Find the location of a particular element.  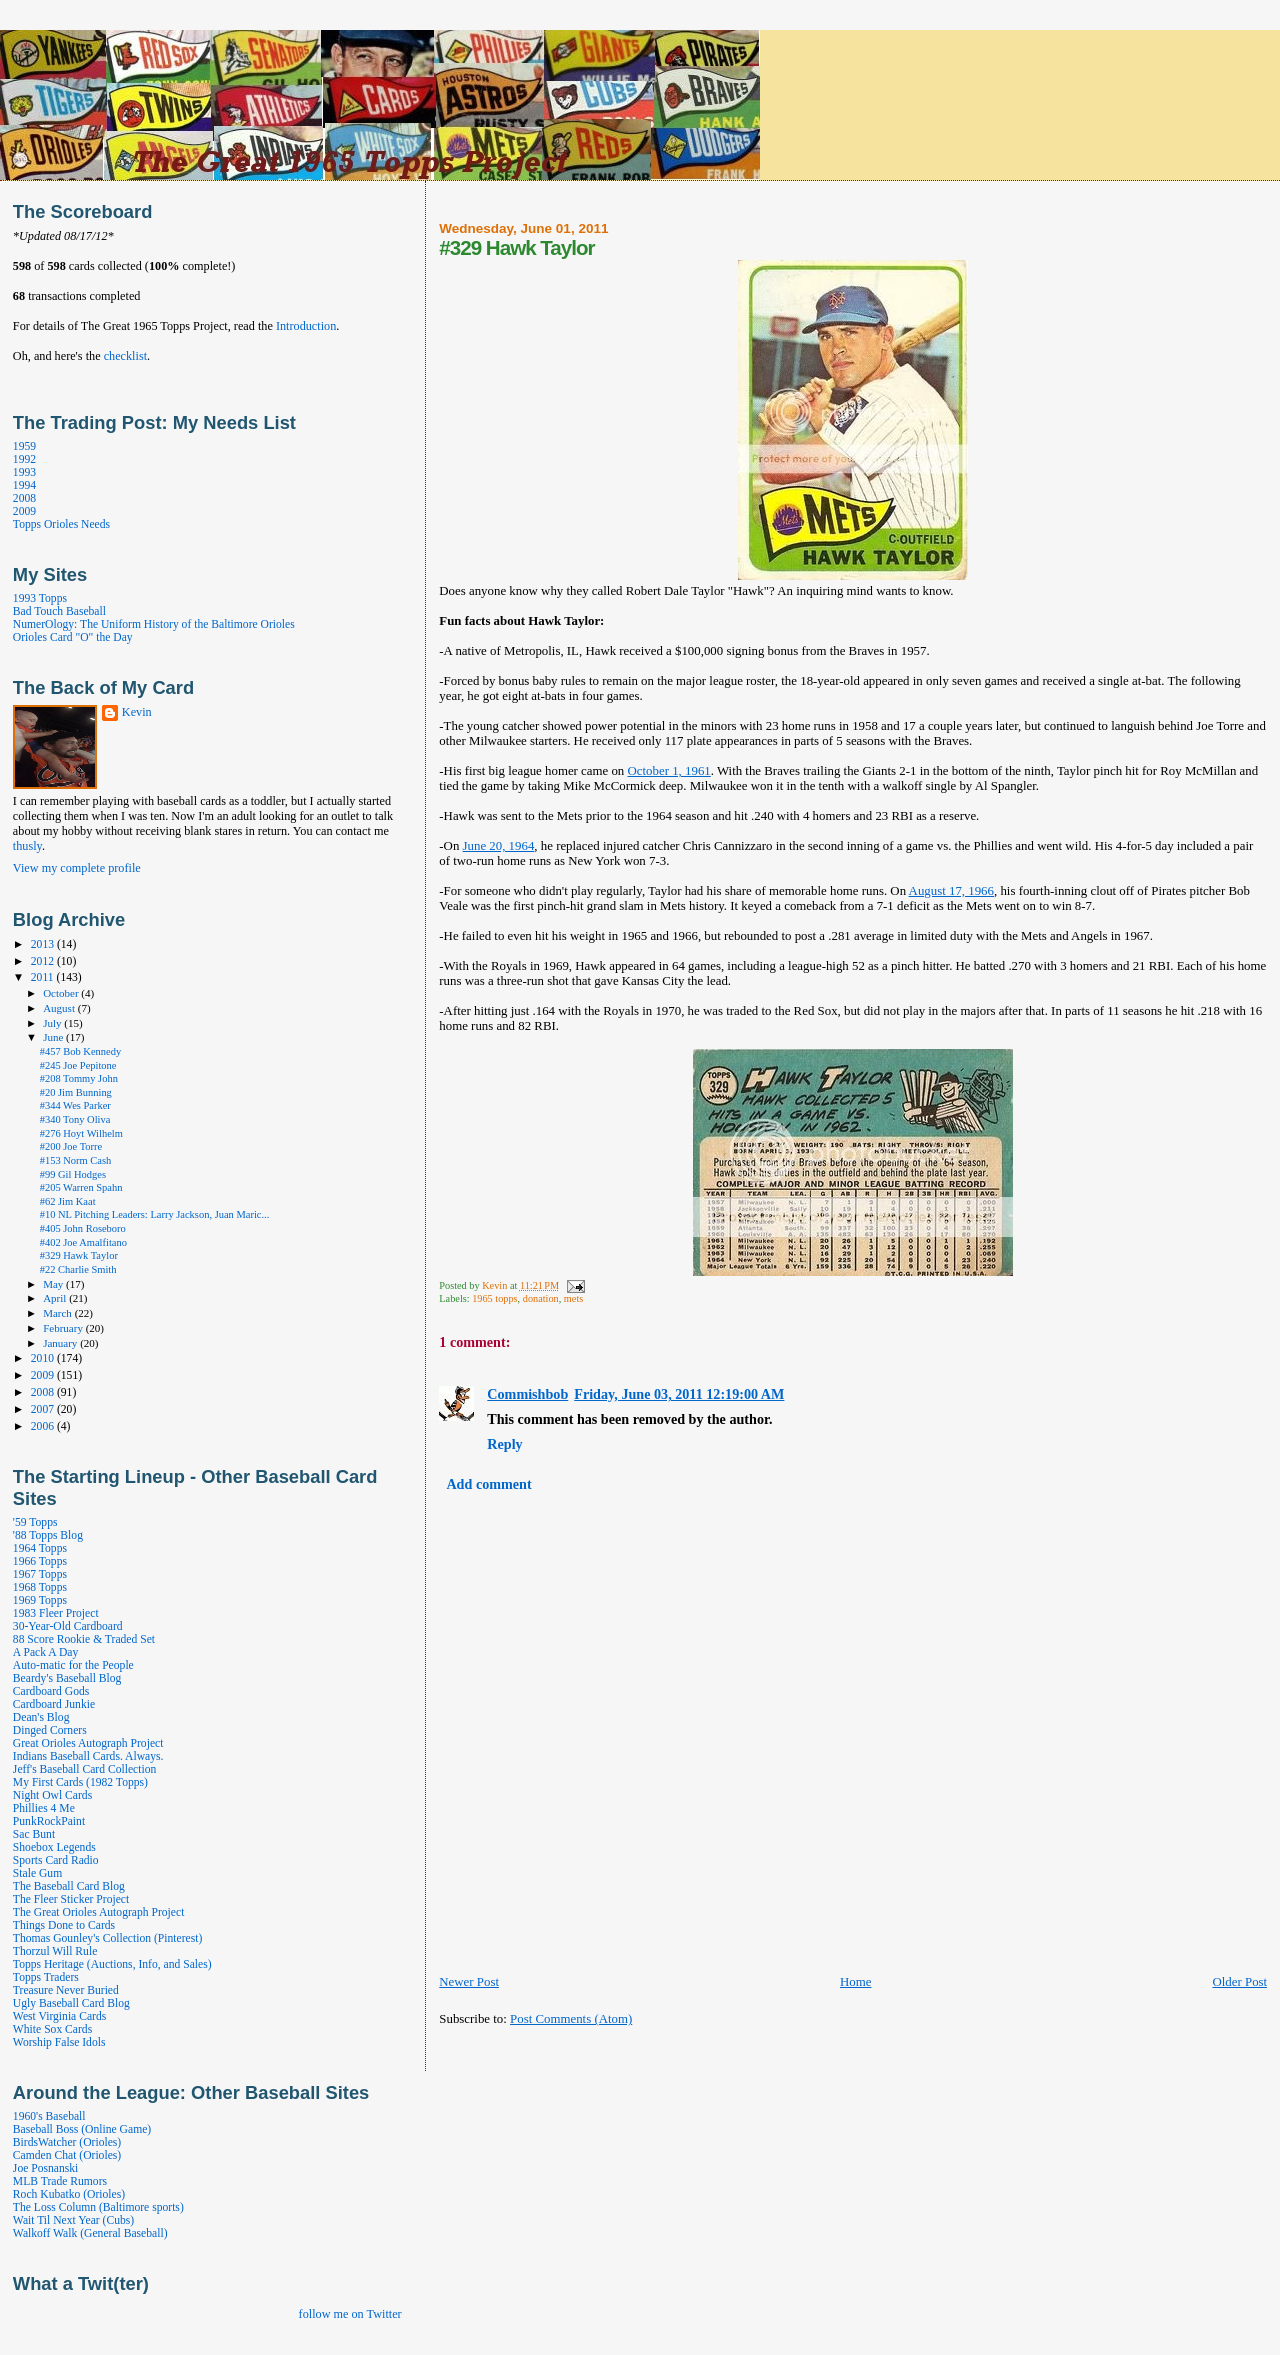

The Loss Column (Baltimore sports) is located at coordinates (98, 2207).